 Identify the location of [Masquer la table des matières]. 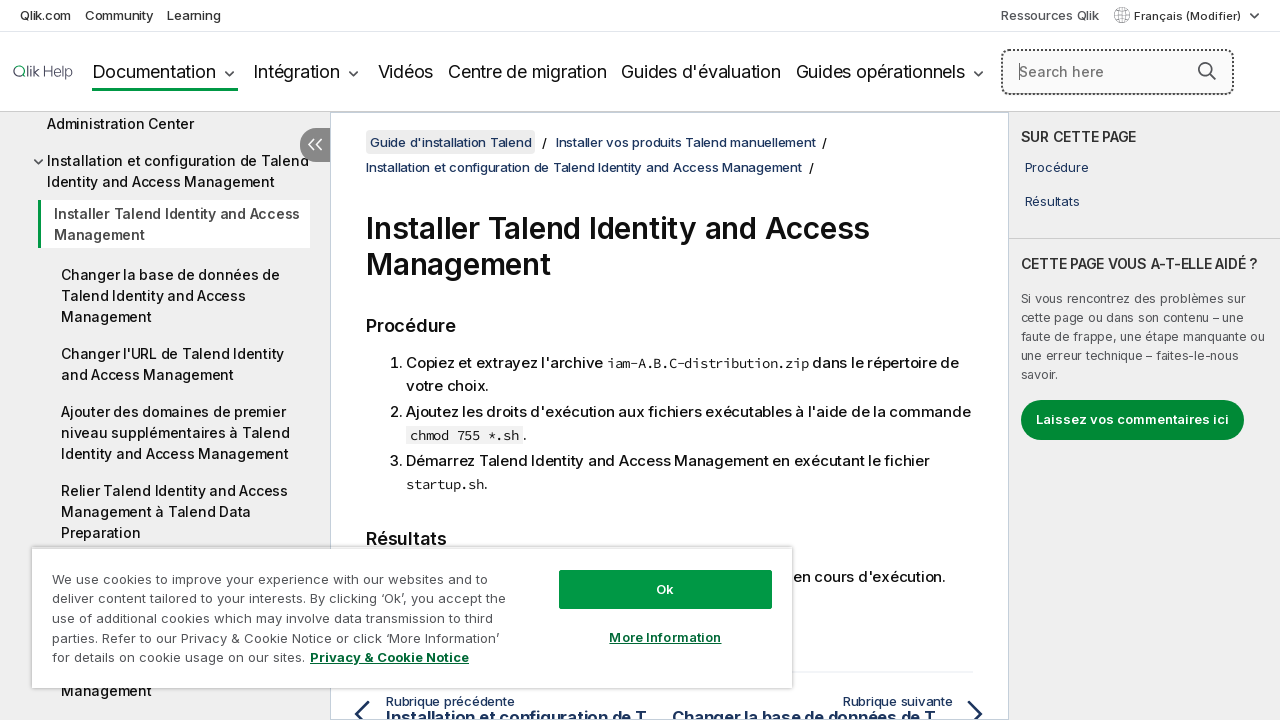
(315, 145).